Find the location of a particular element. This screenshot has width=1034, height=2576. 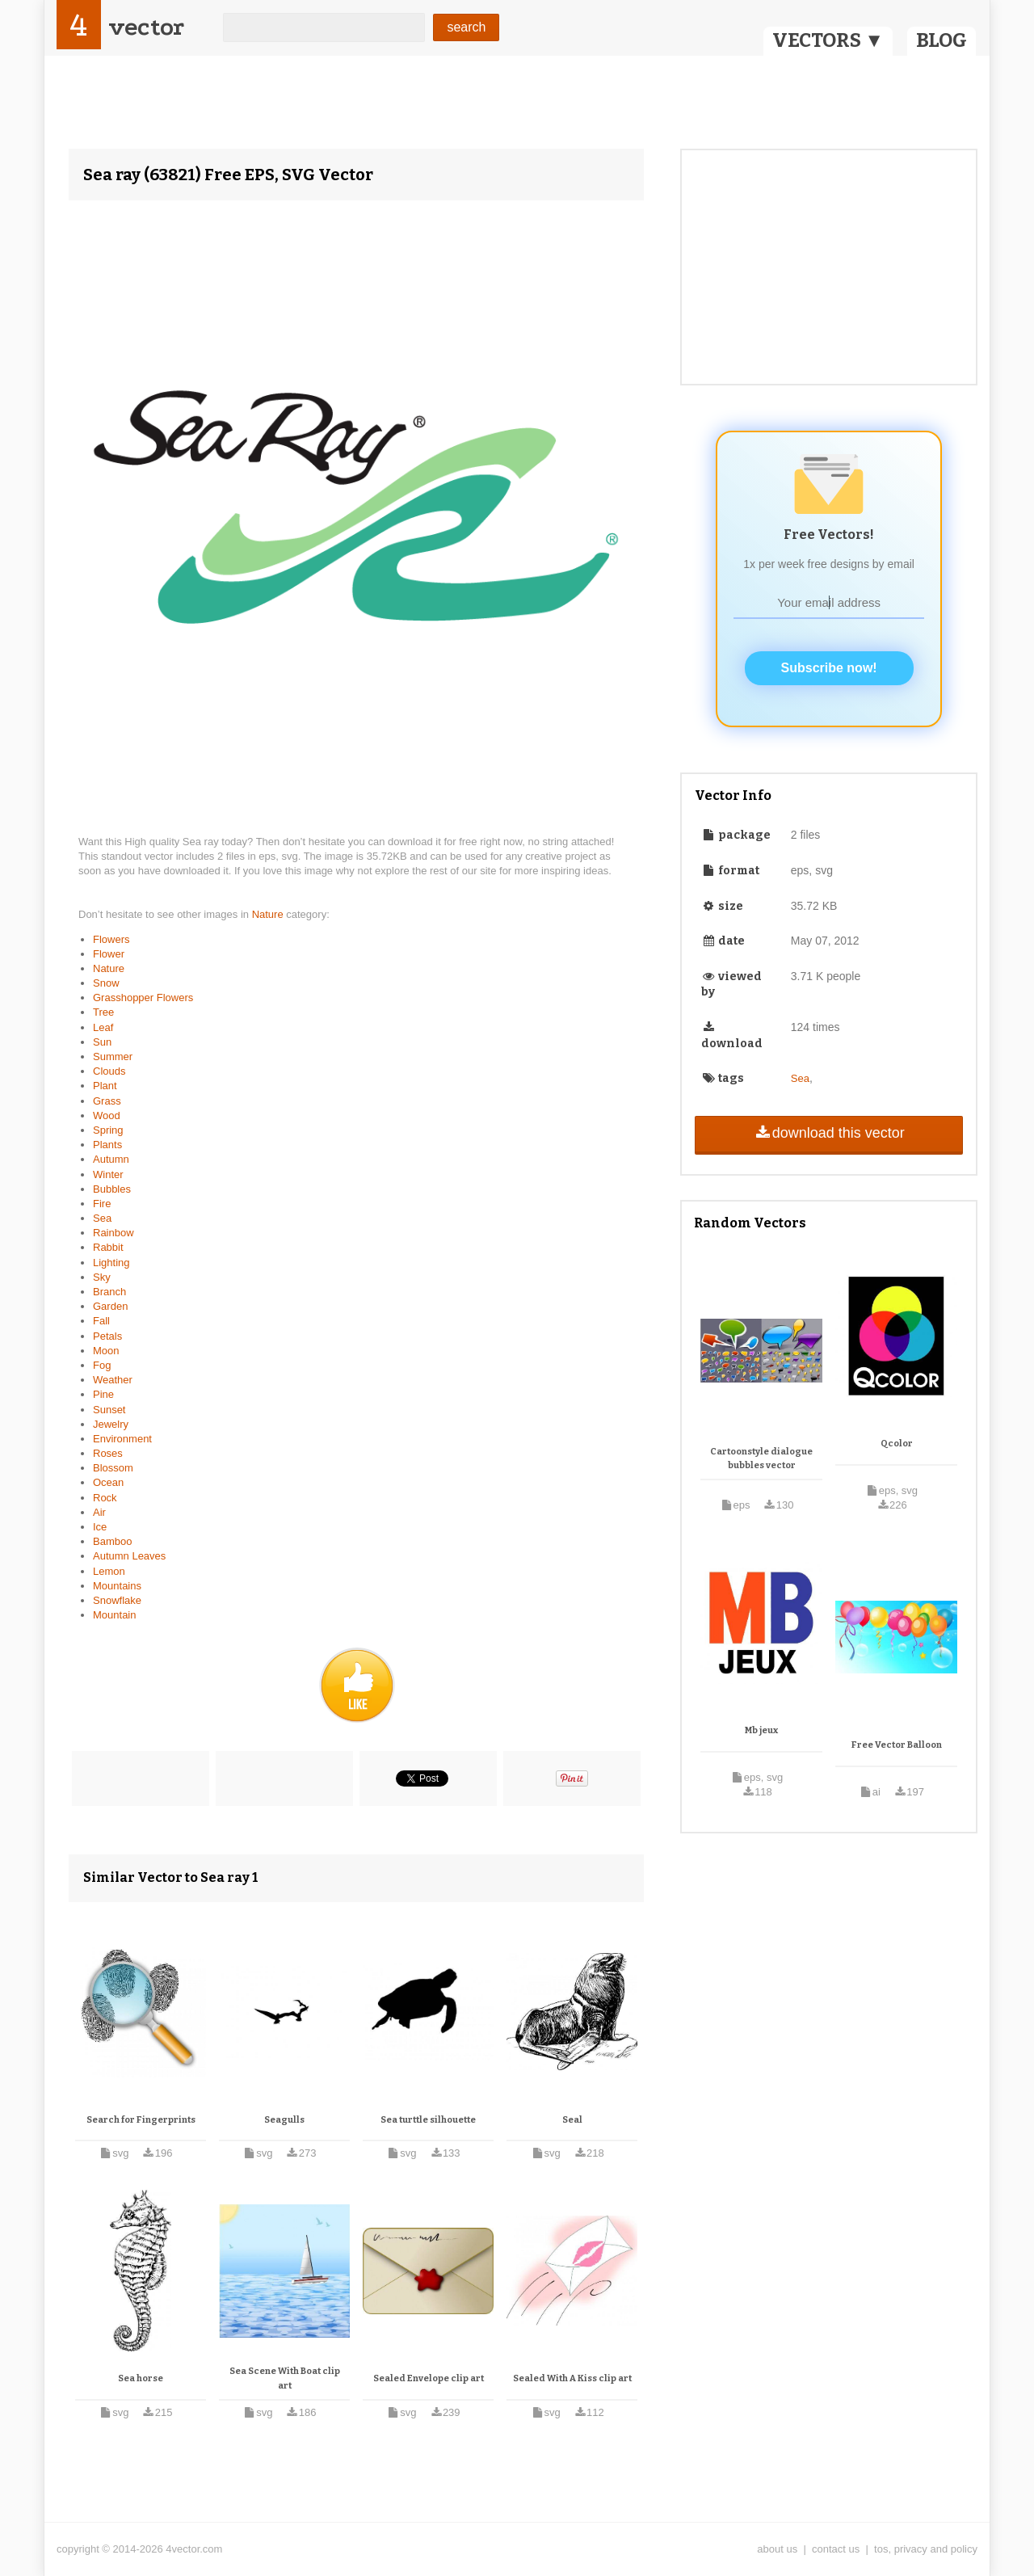

Sealed With A Kiss clip art is located at coordinates (572, 2378).